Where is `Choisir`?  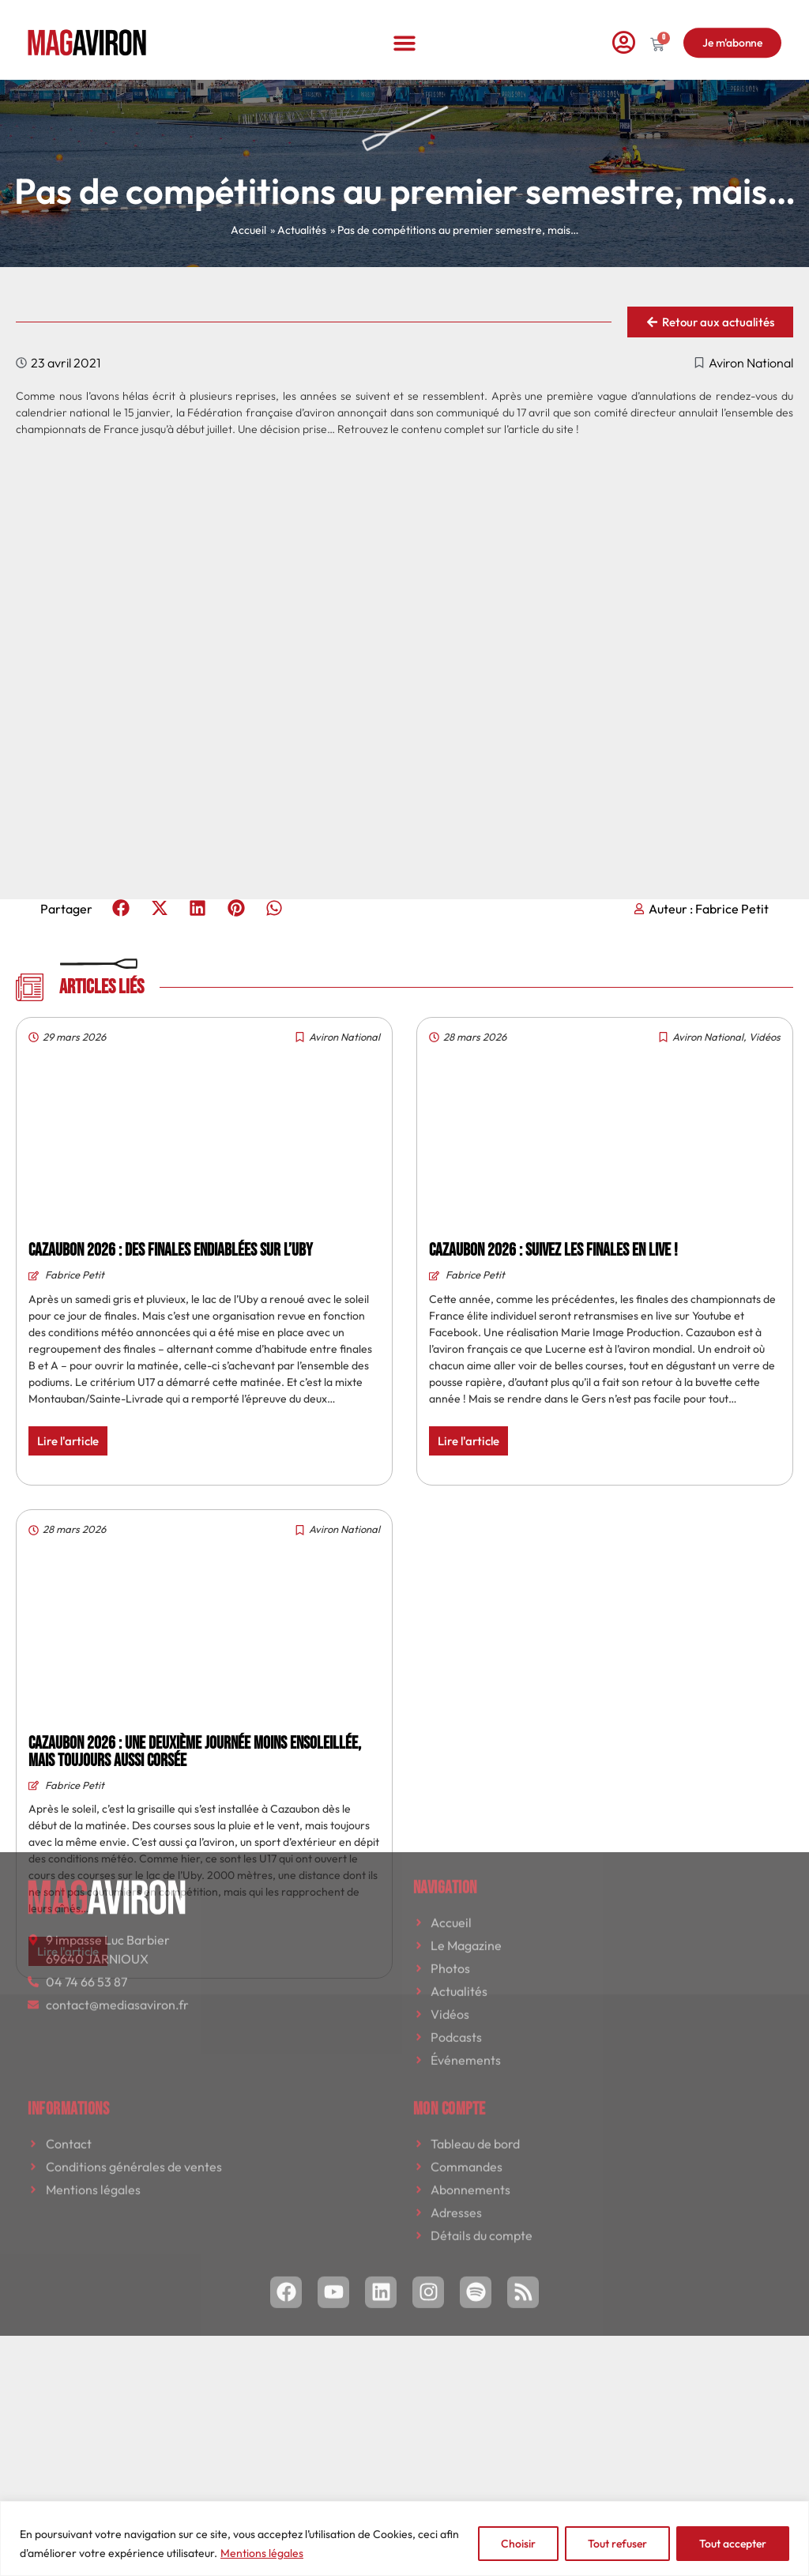 Choisir is located at coordinates (518, 2543).